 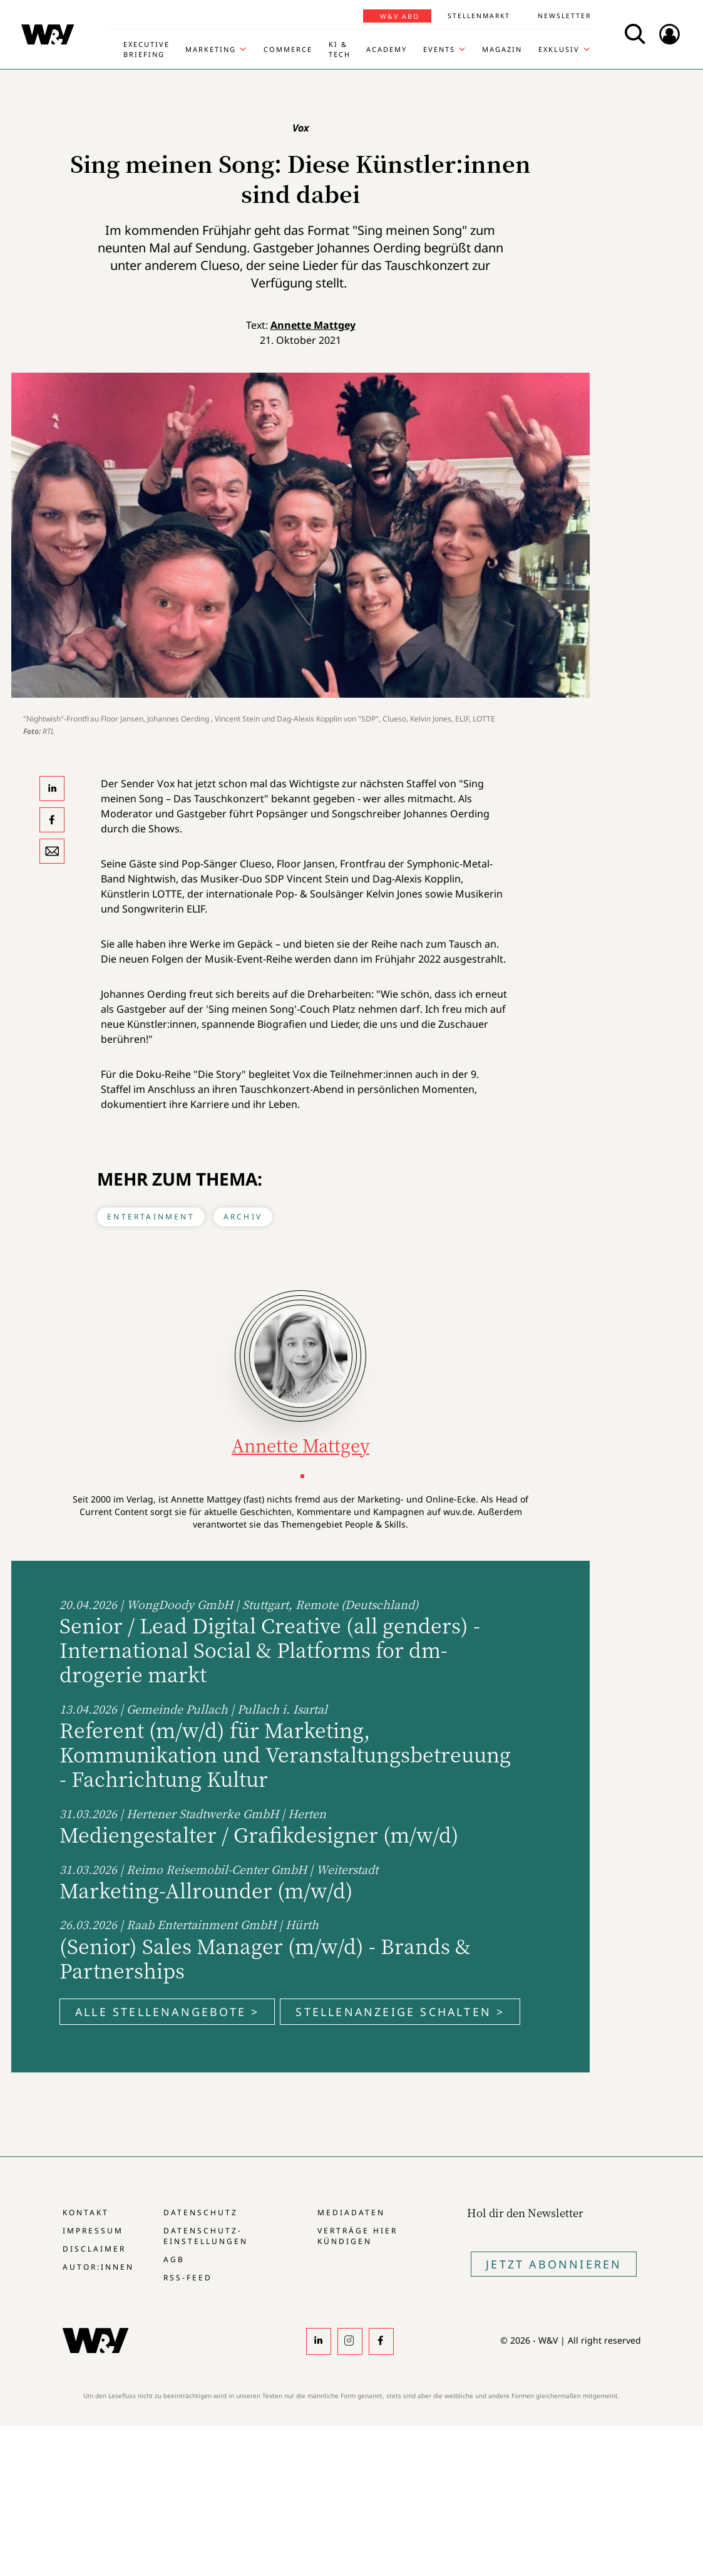 I want to click on Marketing, so click(x=210, y=49).